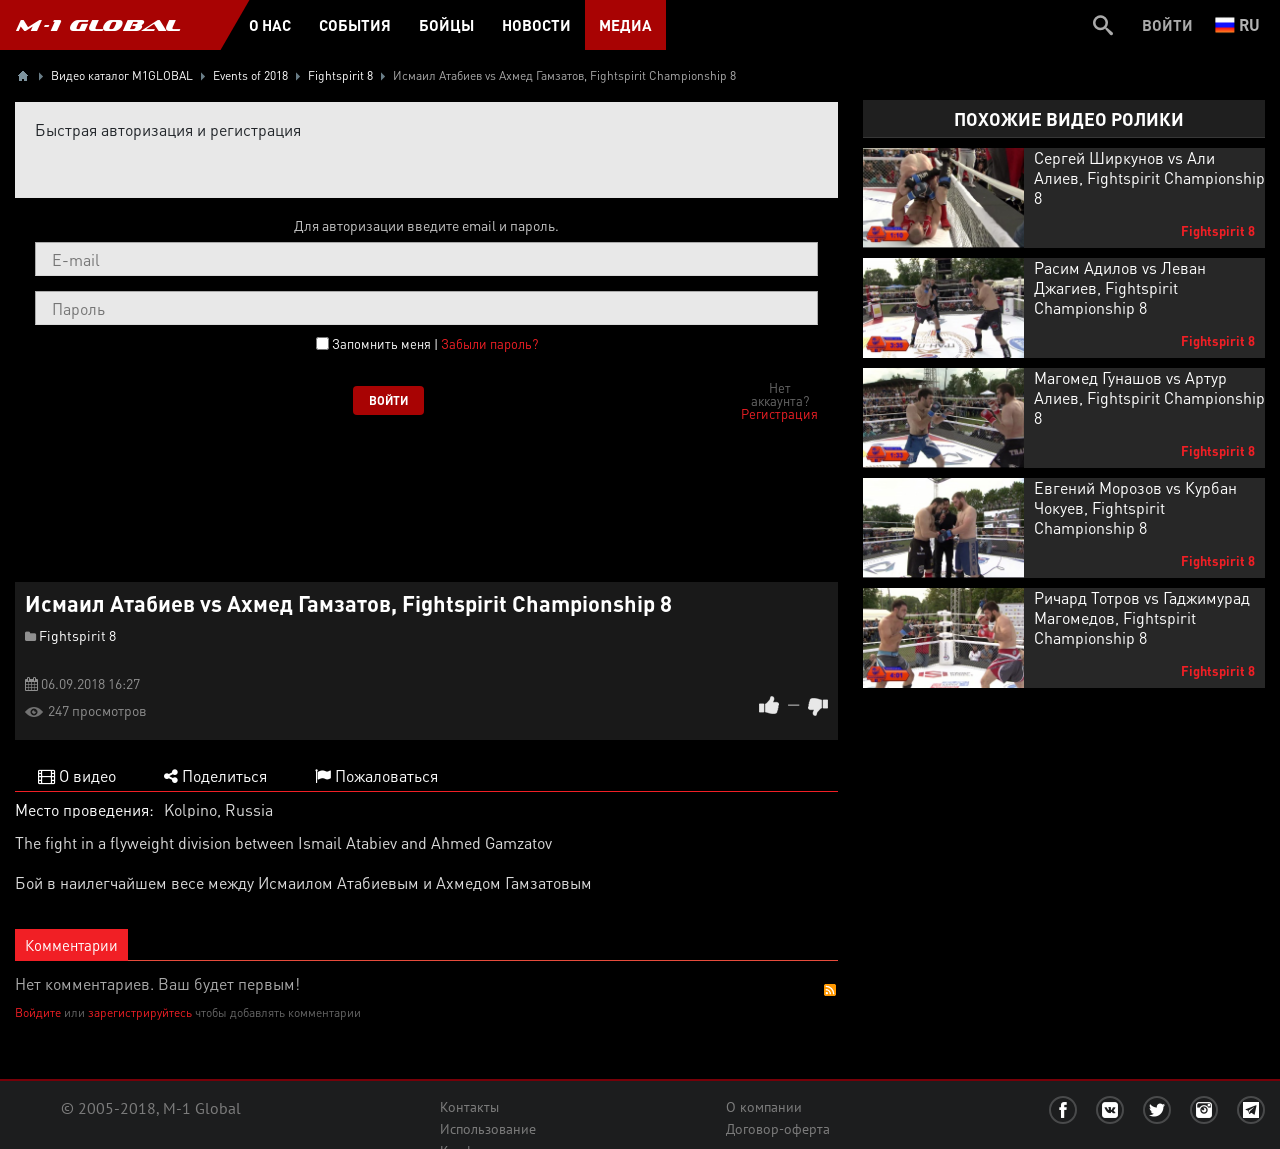 This screenshot has height=1149, width=1280. Describe the element at coordinates (1237, 24) in the screenshot. I see `ru` at that location.